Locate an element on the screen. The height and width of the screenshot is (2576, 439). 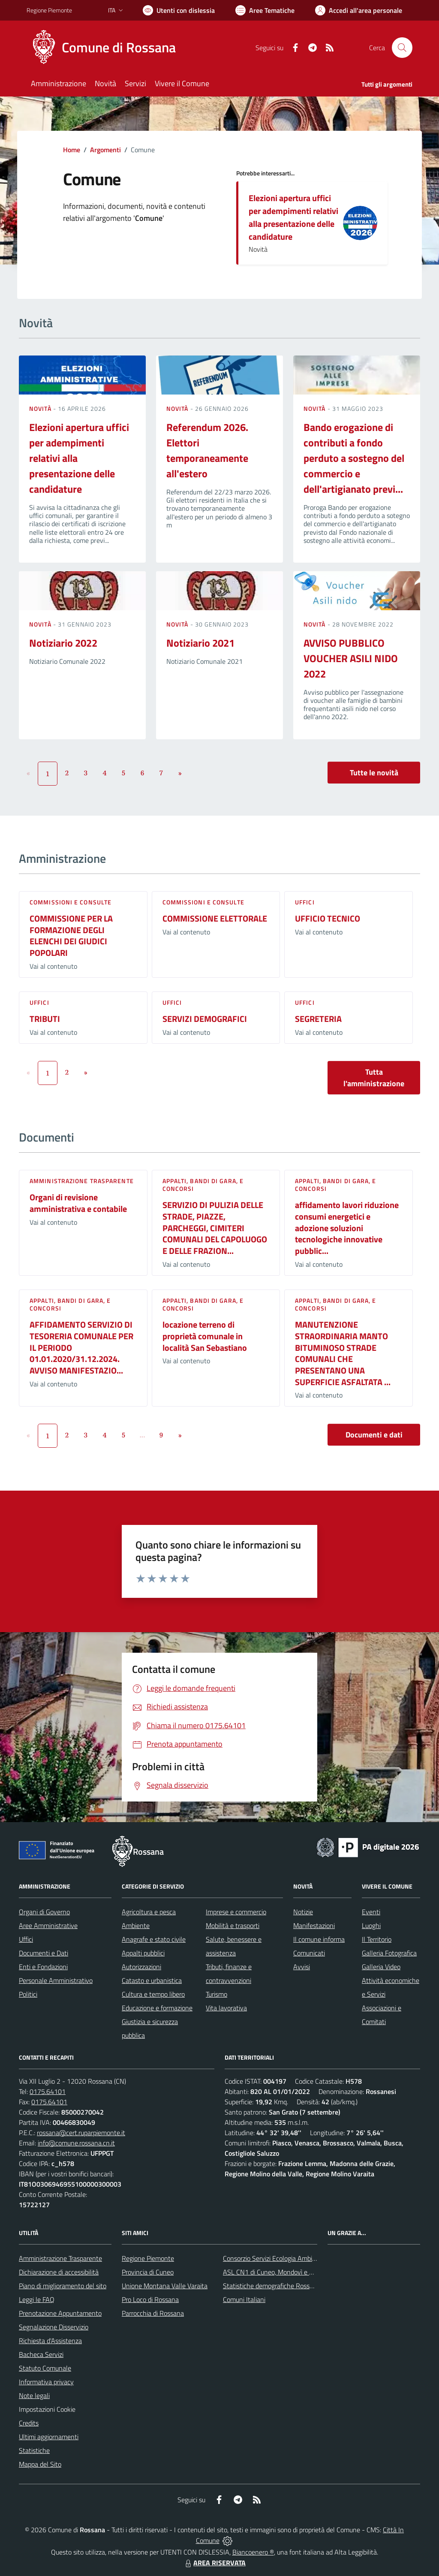
Regione Piemonte [Vai al portale Regione Piemonte - link esterno - apertura nuova scheda] is located at coordinates (49, 10).